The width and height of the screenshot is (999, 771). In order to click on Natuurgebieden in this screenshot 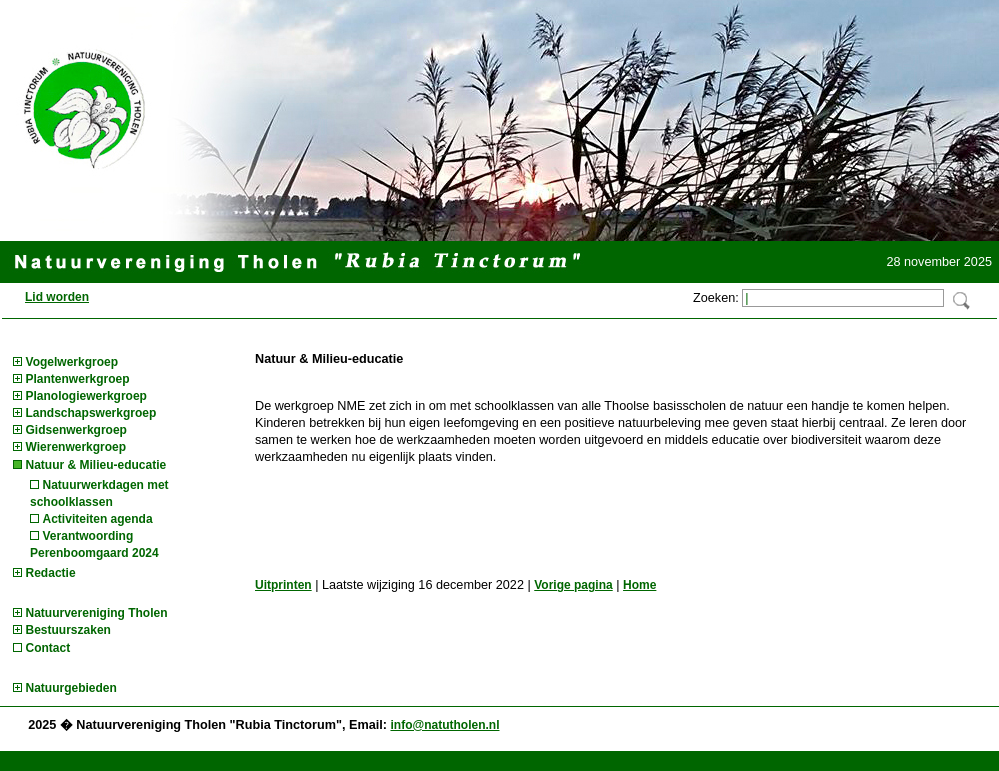, I will do `click(71, 688)`.